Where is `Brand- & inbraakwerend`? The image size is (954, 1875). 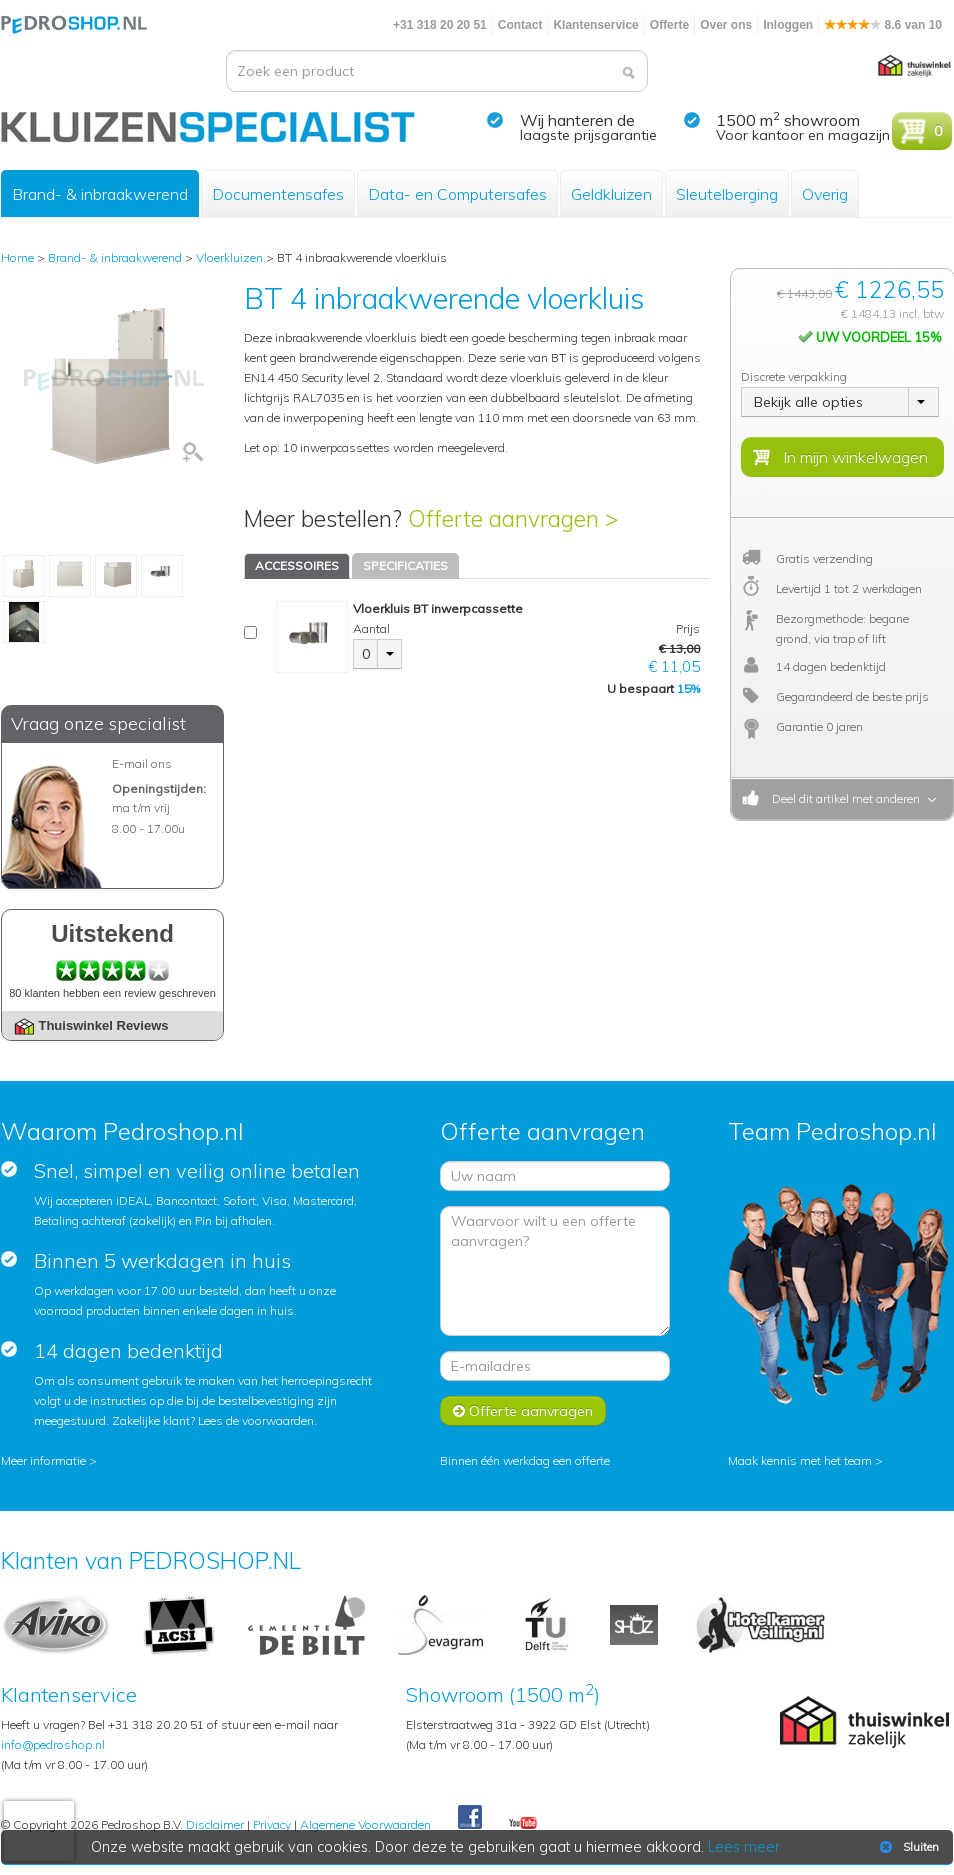 Brand- & inbraakwerend is located at coordinates (100, 194).